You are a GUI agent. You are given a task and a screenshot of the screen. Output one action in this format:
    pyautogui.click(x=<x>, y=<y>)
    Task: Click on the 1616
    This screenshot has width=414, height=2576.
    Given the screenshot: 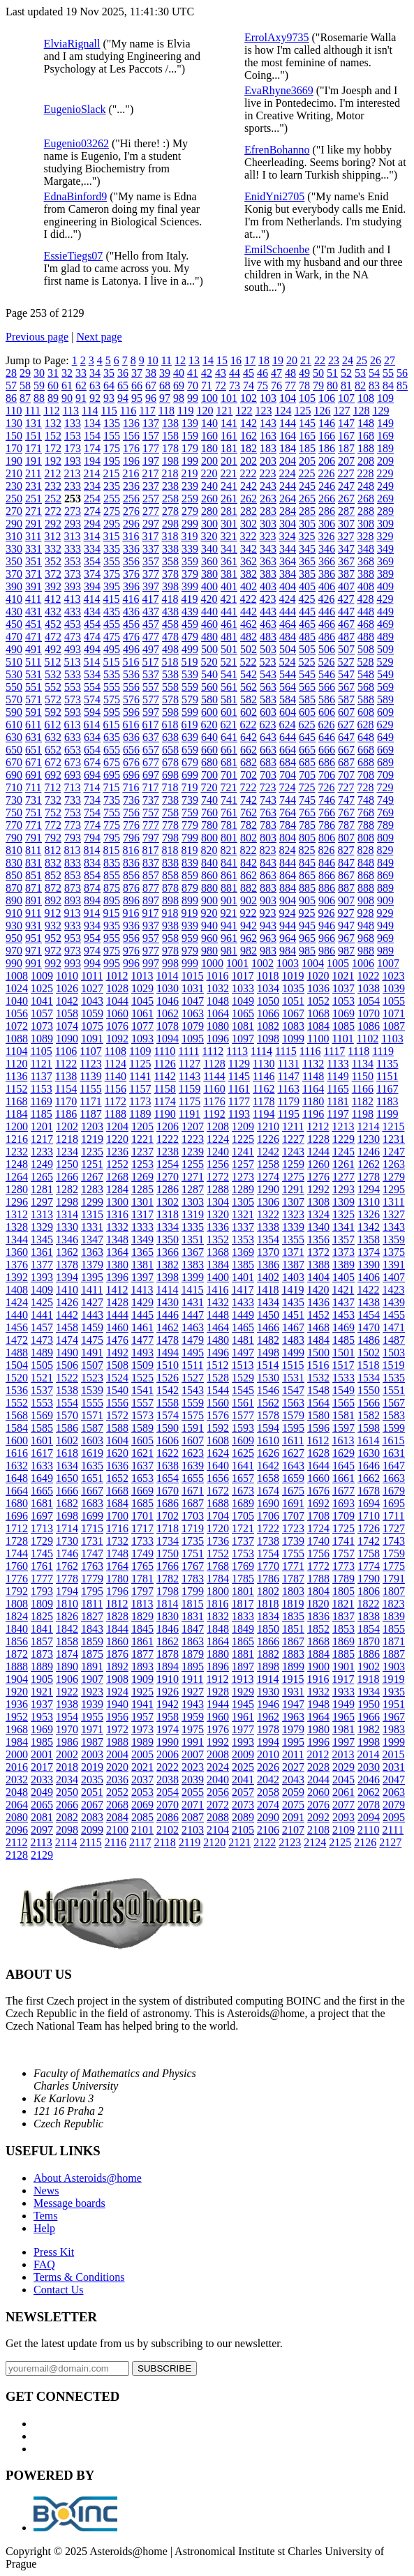 What is the action you would take?
    pyautogui.click(x=17, y=1453)
    